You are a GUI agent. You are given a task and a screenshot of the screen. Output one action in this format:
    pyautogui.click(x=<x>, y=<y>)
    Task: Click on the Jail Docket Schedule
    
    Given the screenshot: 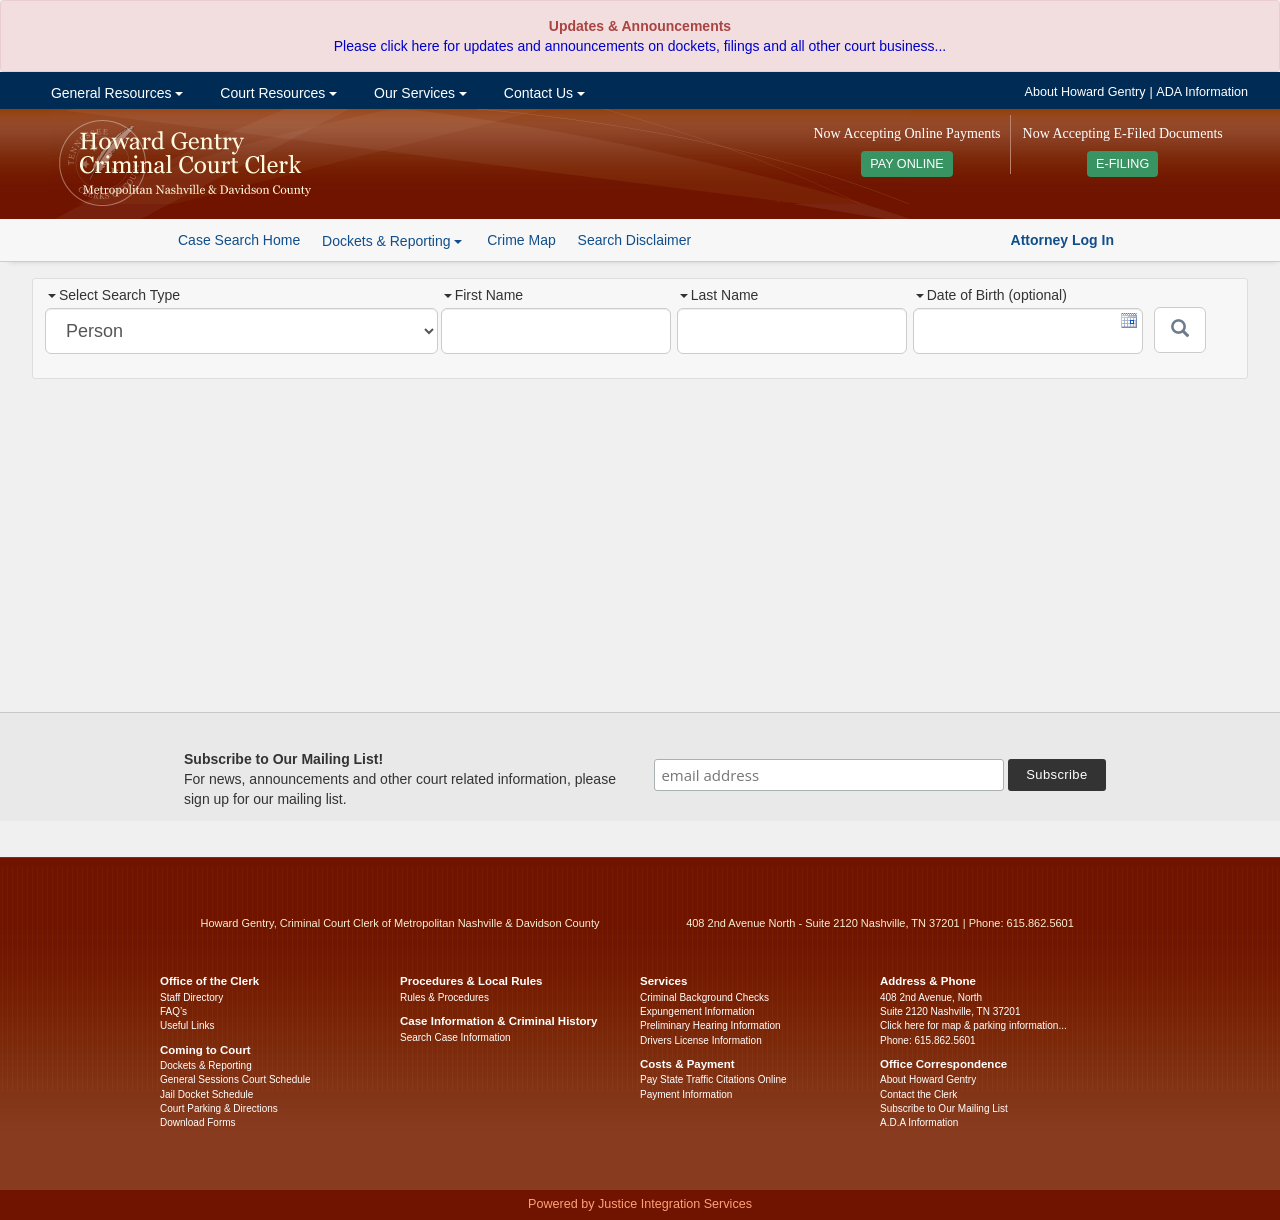 What is the action you would take?
    pyautogui.click(x=206, y=1094)
    